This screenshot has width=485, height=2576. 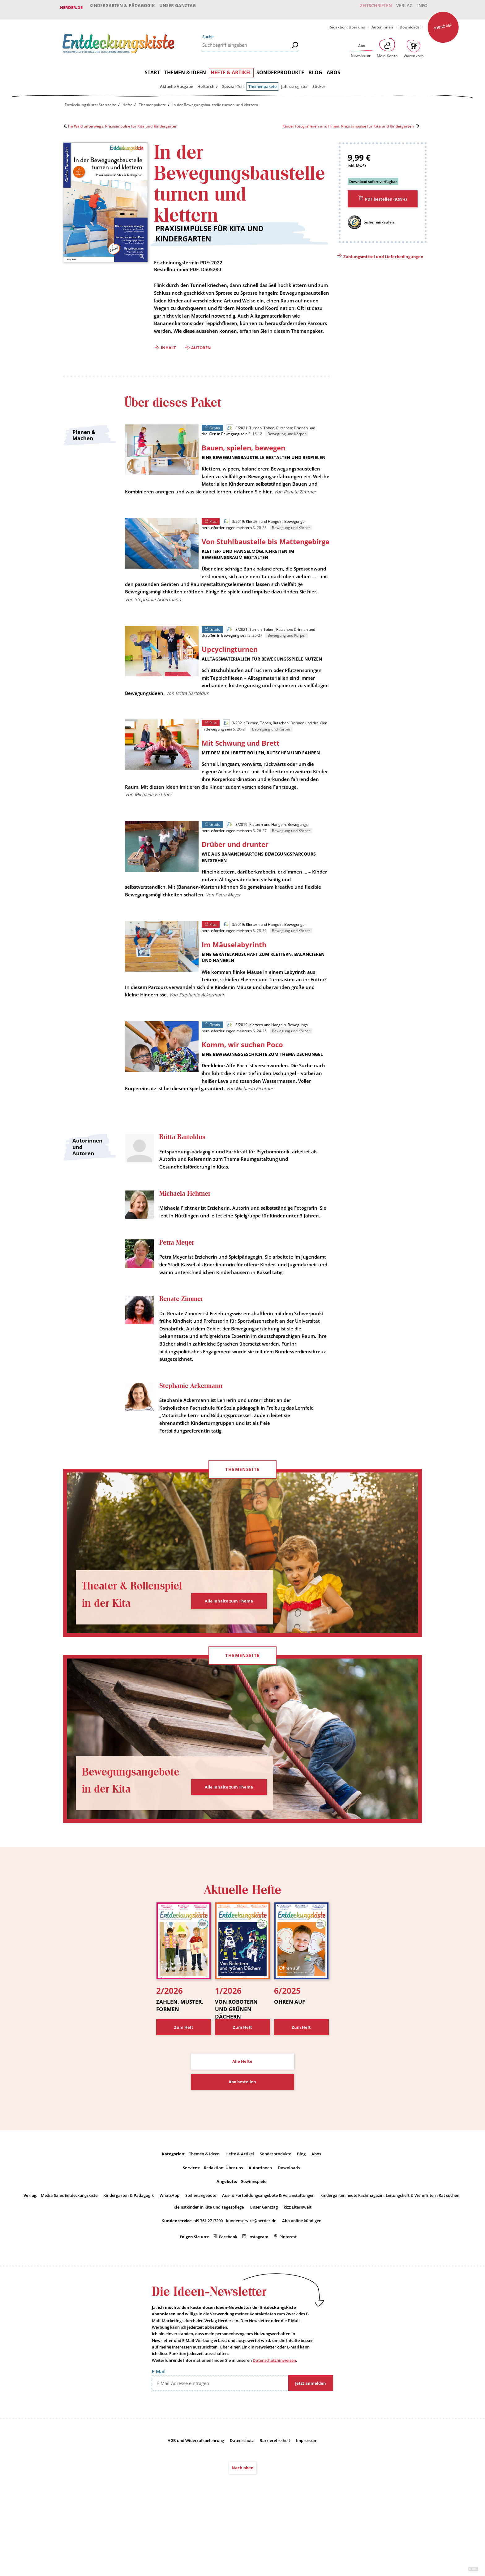 I want to click on Hefte & Artikel, so click(x=231, y=68).